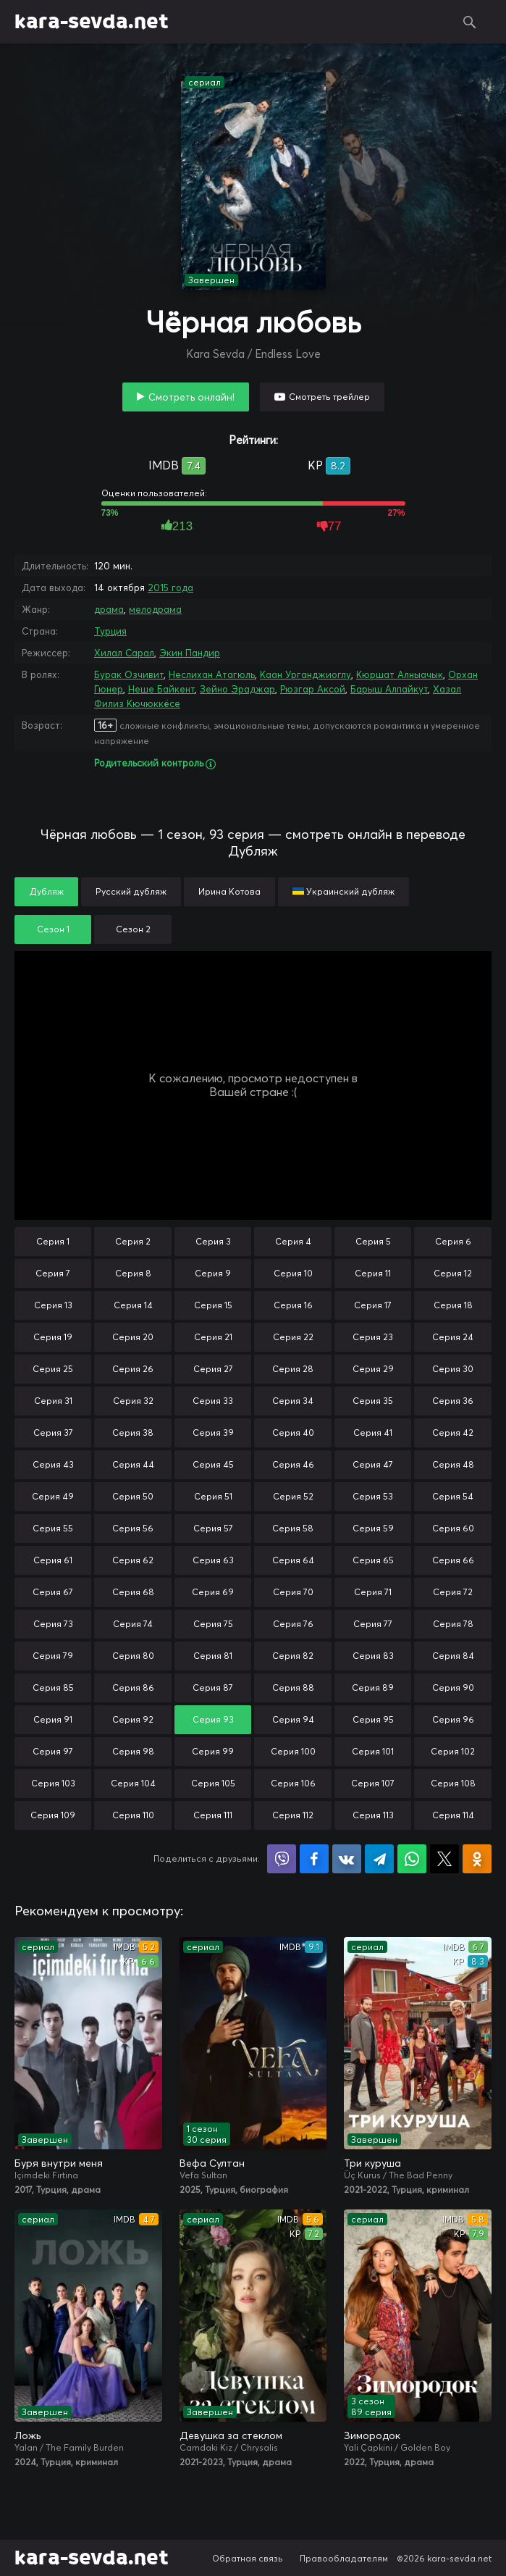 This screenshot has width=506, height=2576. Describe the element at coordinates (452, 1400) in the screenshot. I see `Серия 36` at that location.